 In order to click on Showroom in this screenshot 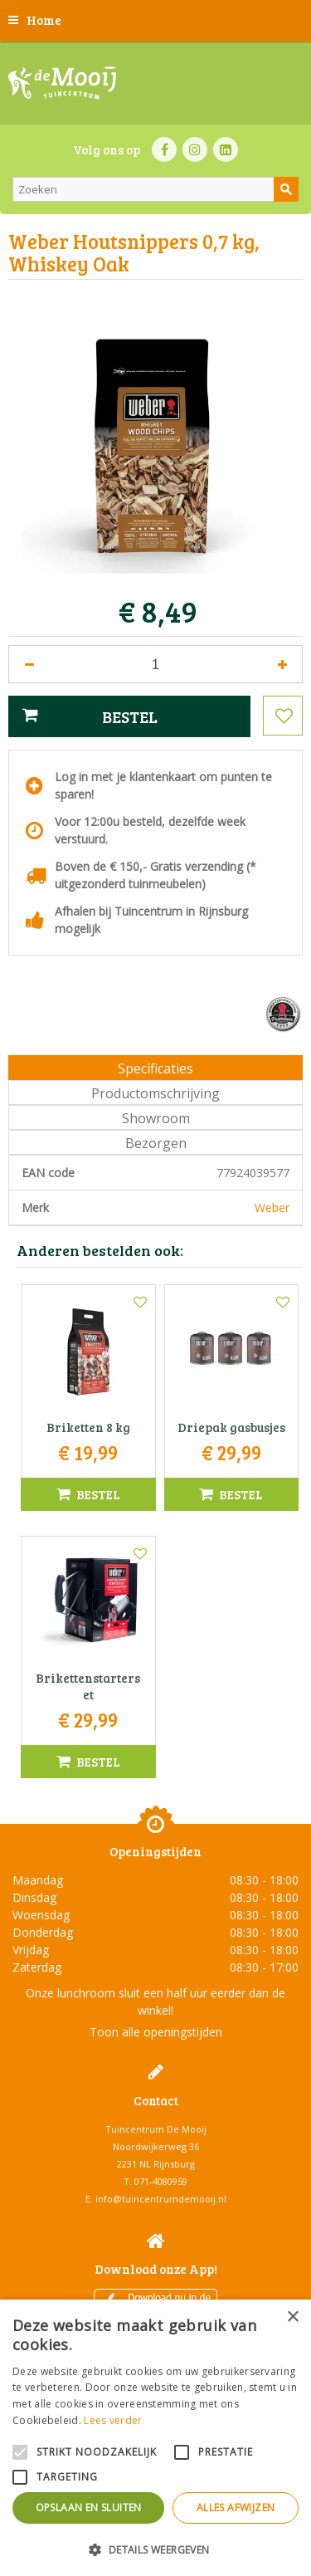, I will do `click(156, 1118)`.